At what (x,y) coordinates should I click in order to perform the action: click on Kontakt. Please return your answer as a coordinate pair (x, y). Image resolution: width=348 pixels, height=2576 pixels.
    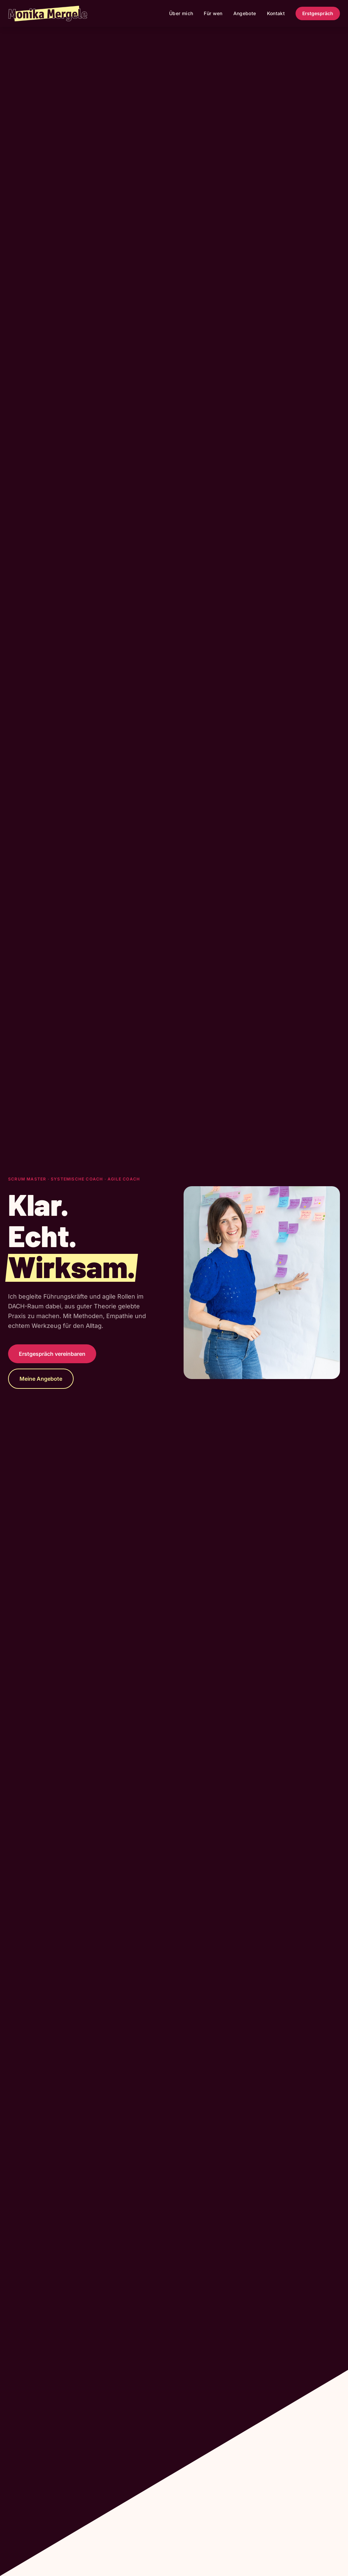
    Looking at the image, I should click on (276, 13).